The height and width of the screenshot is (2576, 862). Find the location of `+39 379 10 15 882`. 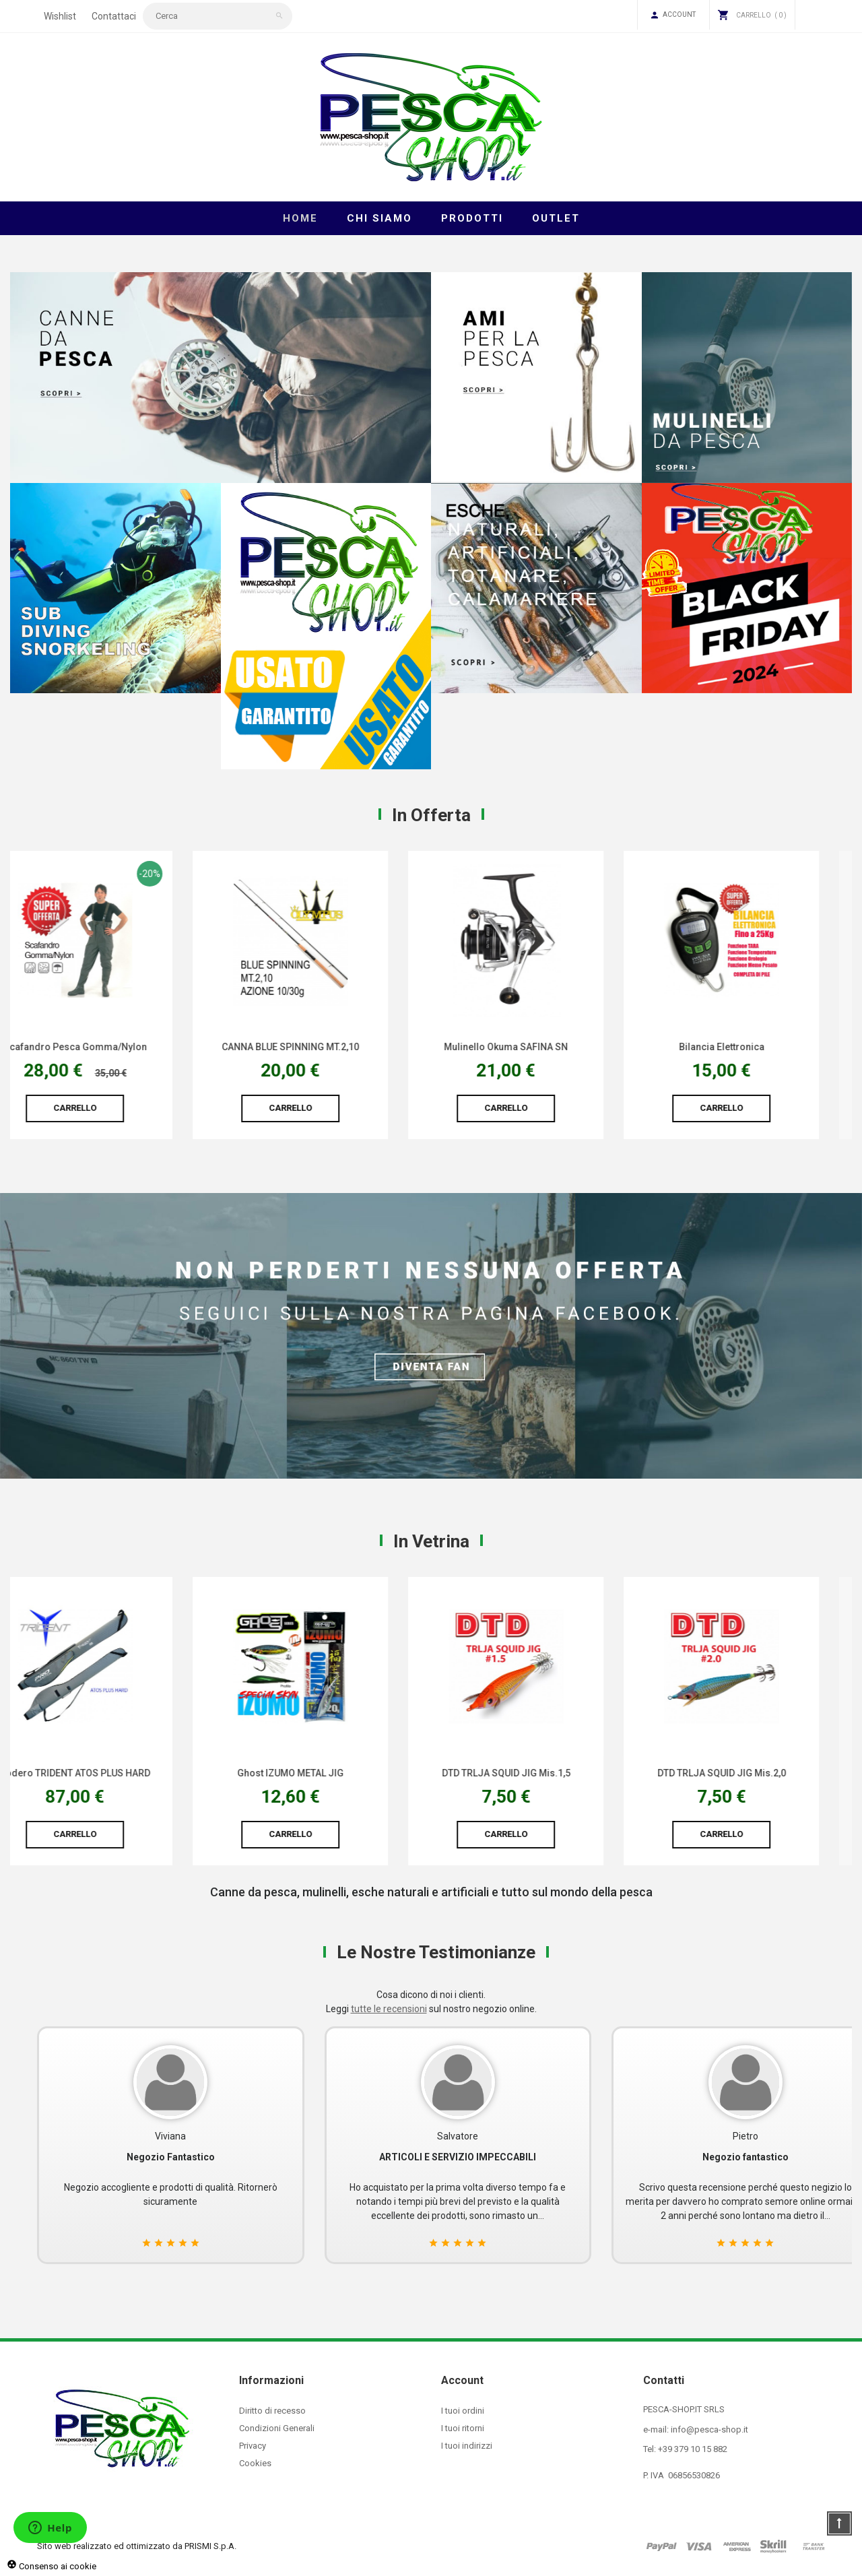

+39 379 10 15 882 is located at coordinates (692, 2449).